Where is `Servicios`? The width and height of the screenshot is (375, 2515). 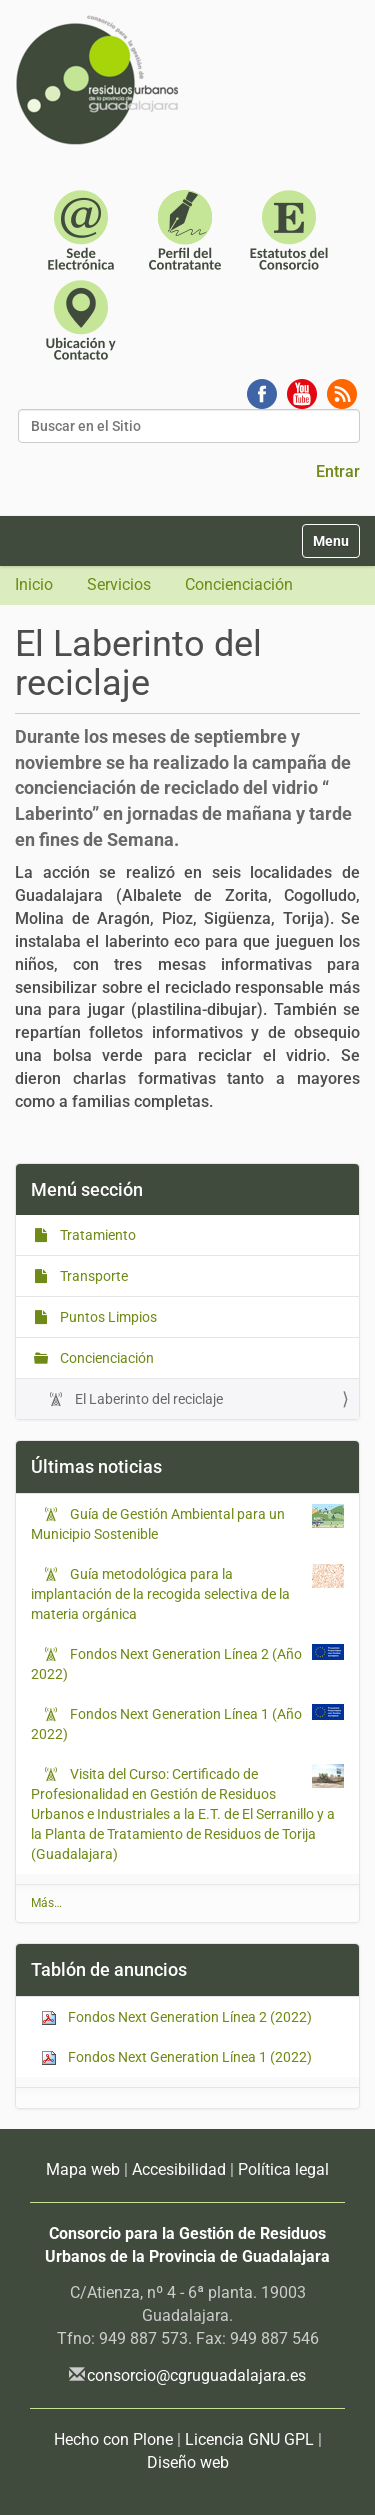
Servicios is located at coordinates (119, 584).